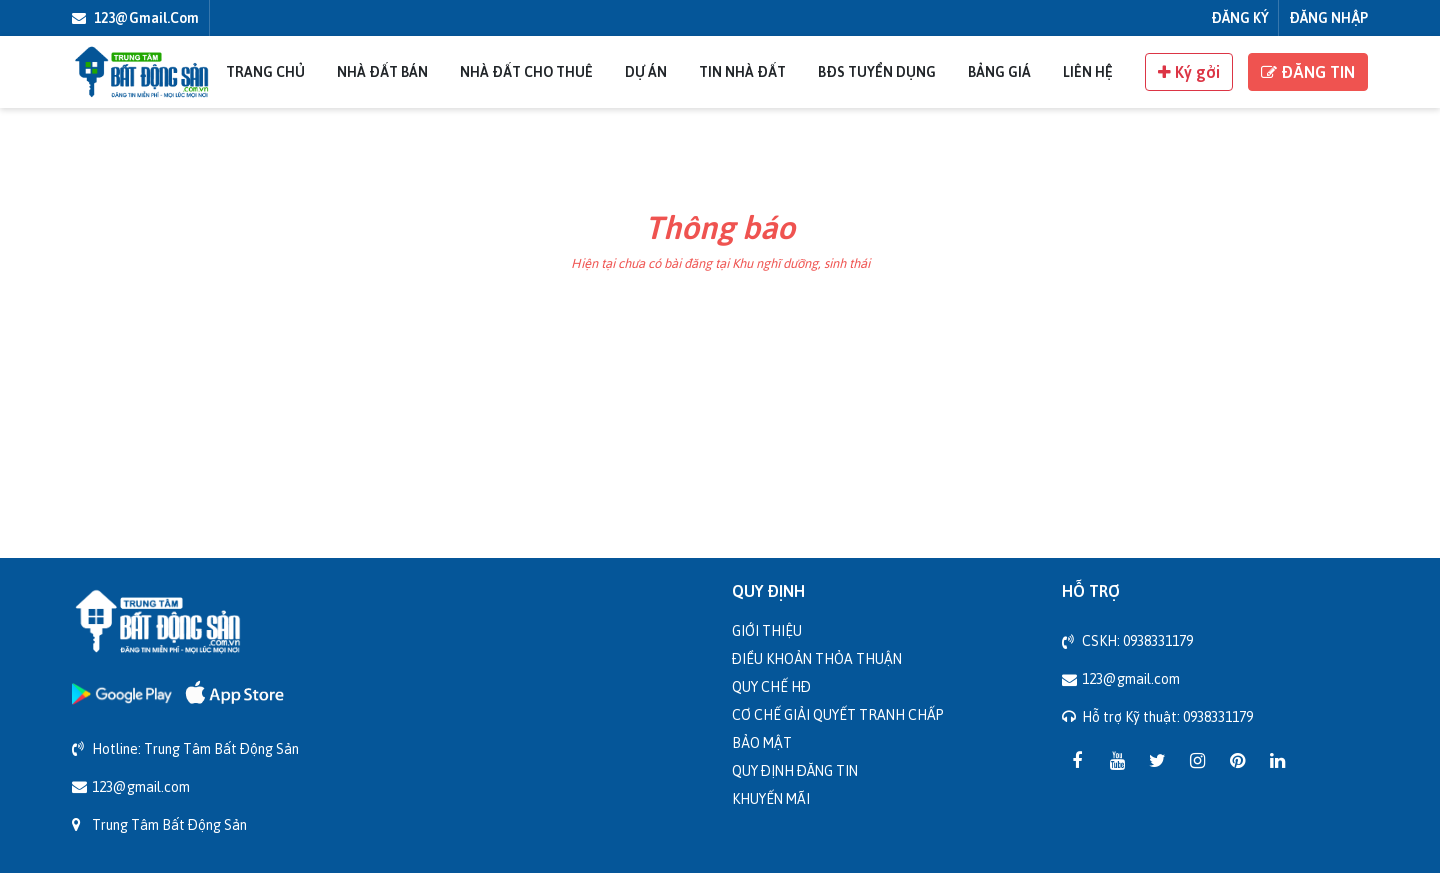 This screenshot has height=873, width=1440. Describe the element at coordinates (1088, 71) in the screenshot. I see `Liên Hệ` at that location.